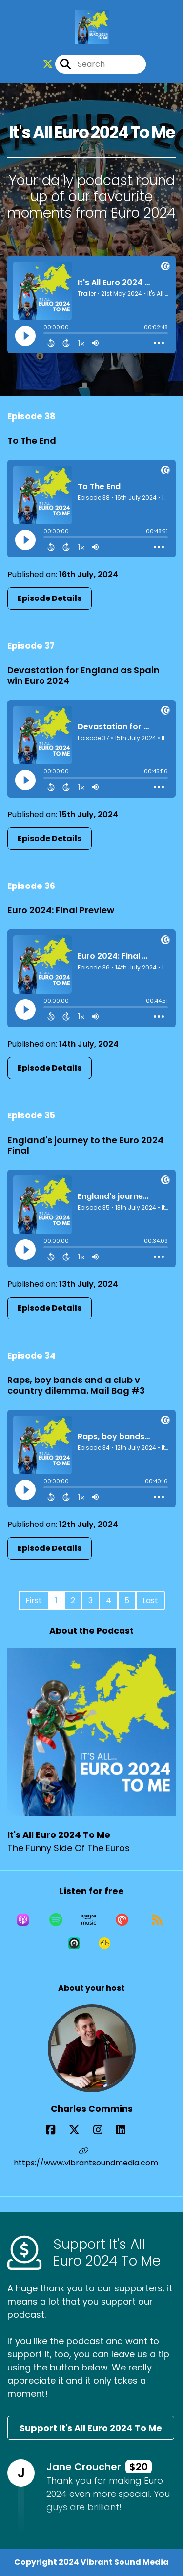 Image resolution: width=183 pixels, height=2576 pixels. I want to click on Raps, boy bands and a club v country dilemma. Mail Bag #3, so click(76, 1385).